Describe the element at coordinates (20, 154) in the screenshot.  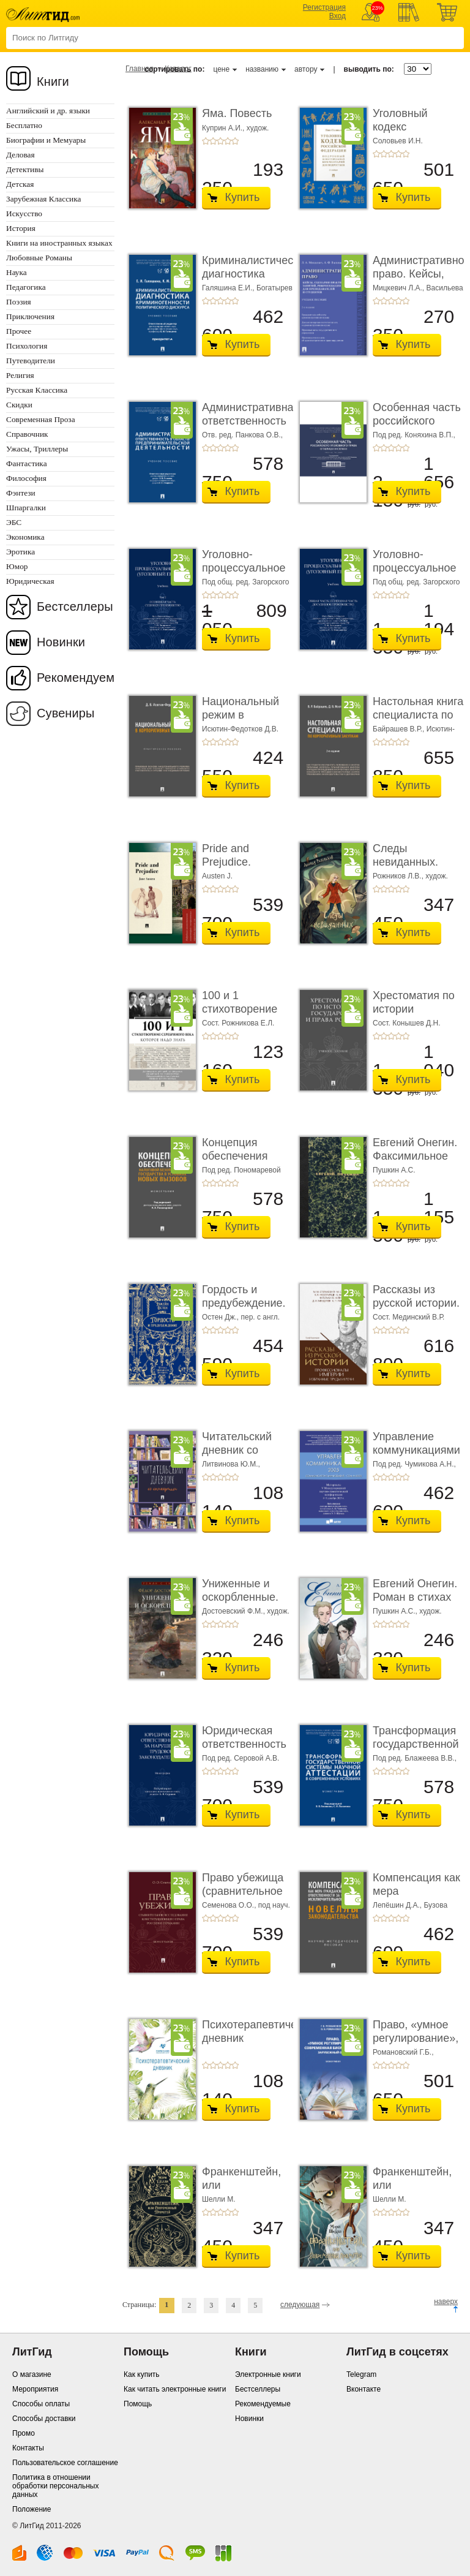
I see `Деловая` at that location.